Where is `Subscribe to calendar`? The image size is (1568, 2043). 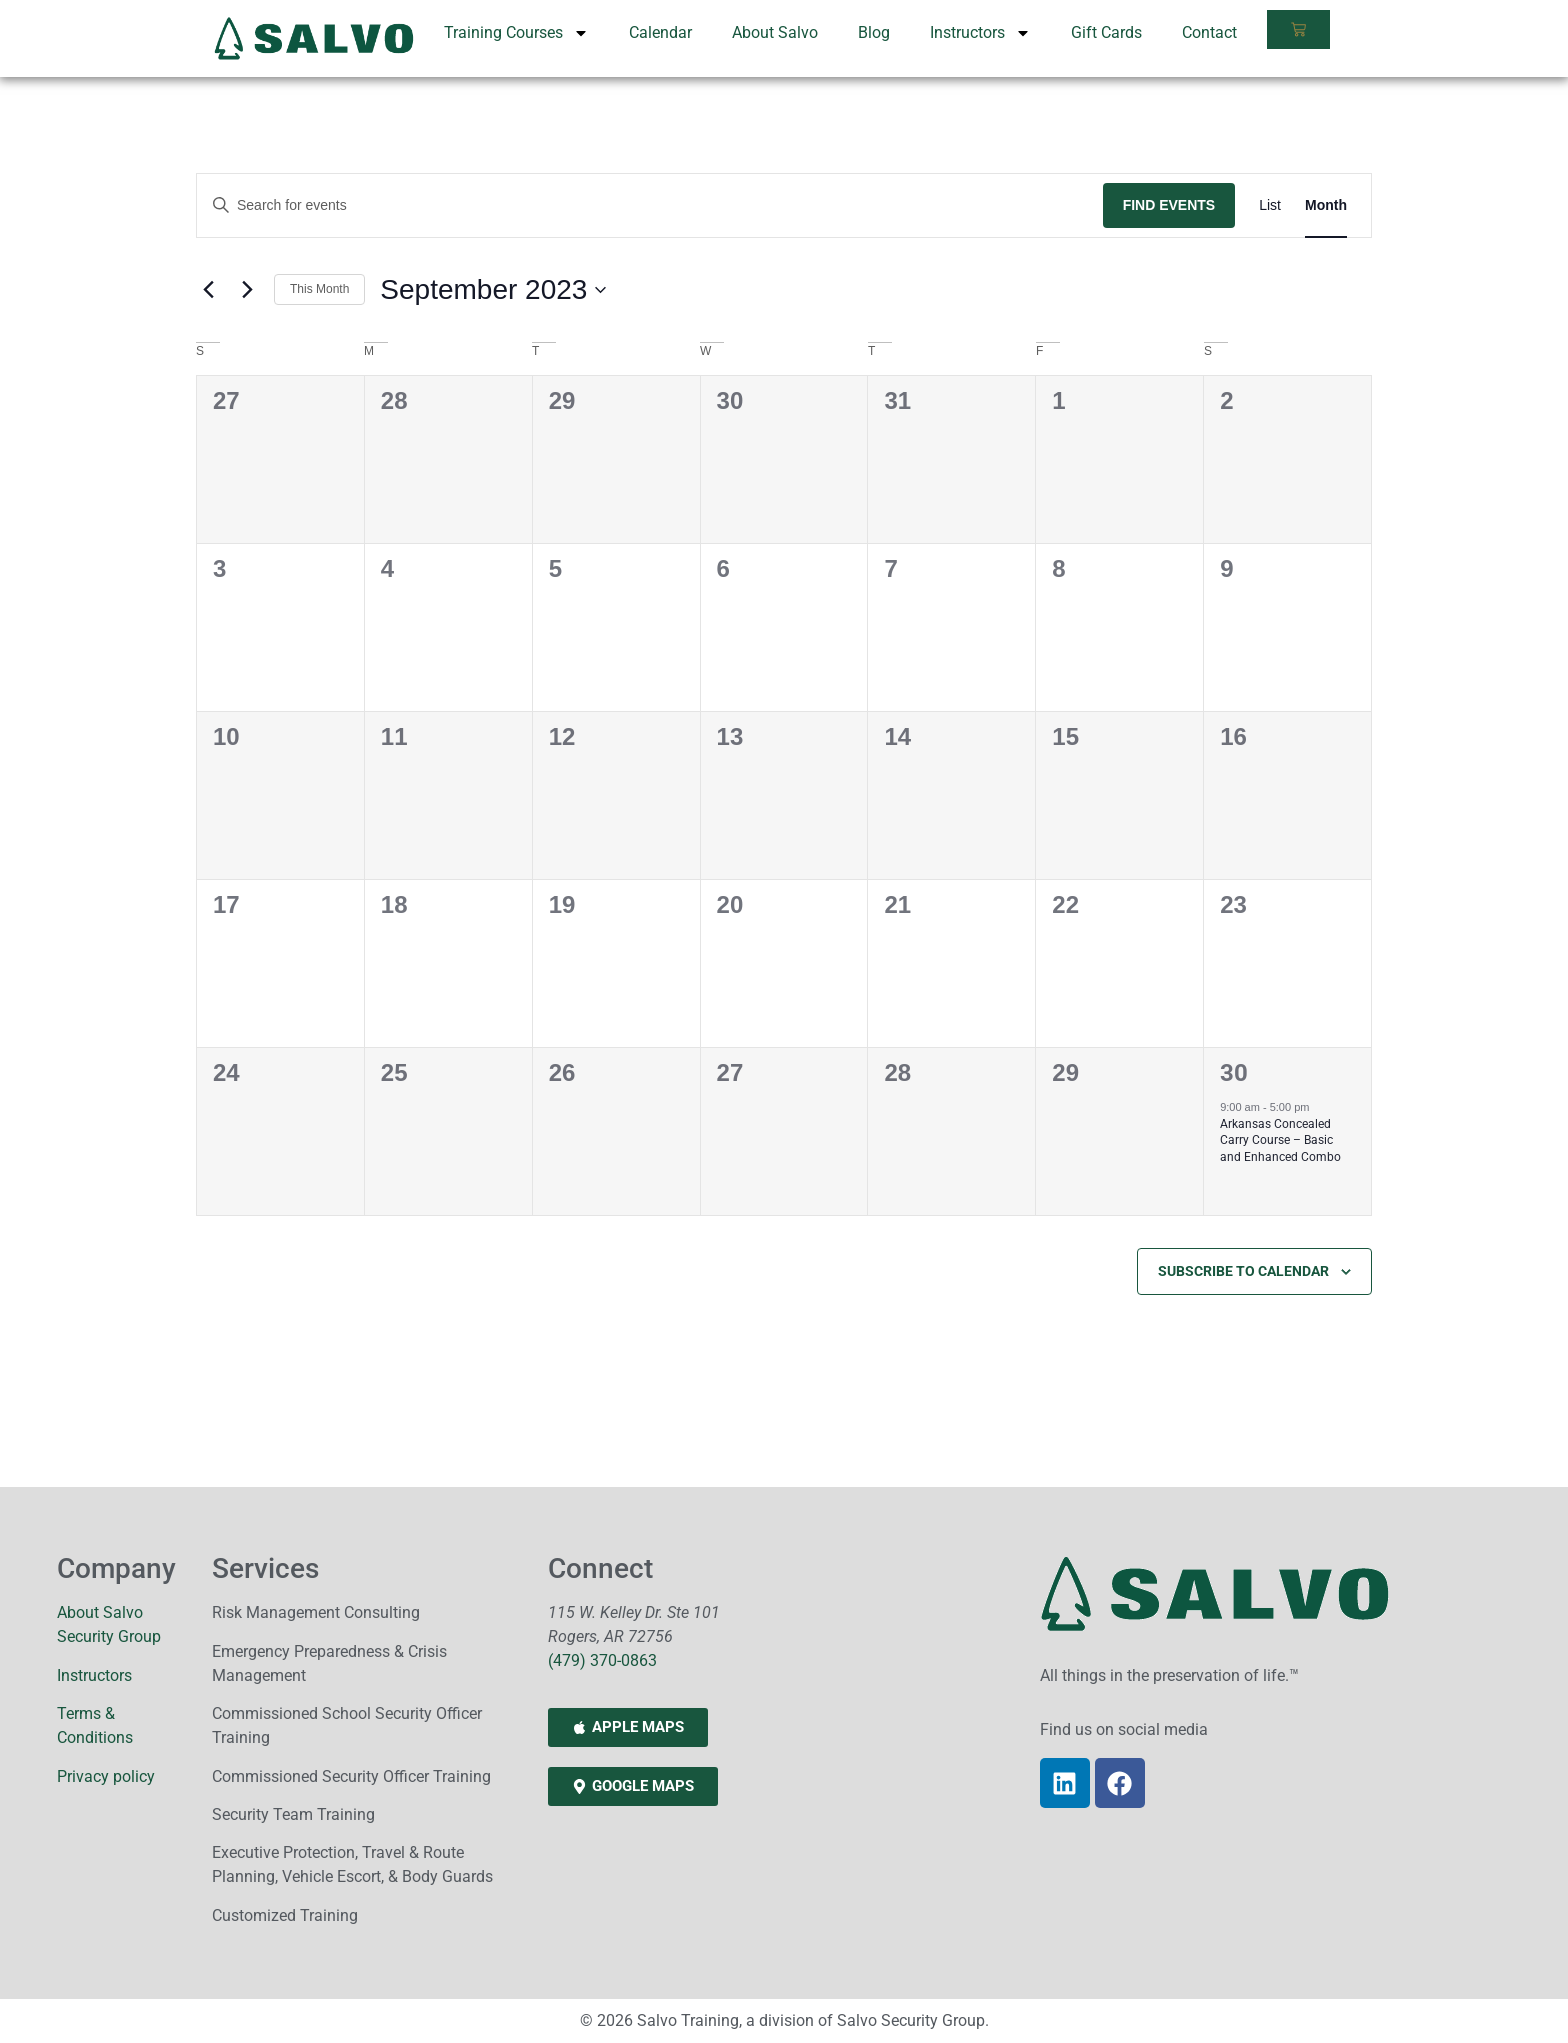
Subscribe to calendar is located at coordinates (1243, 1271).